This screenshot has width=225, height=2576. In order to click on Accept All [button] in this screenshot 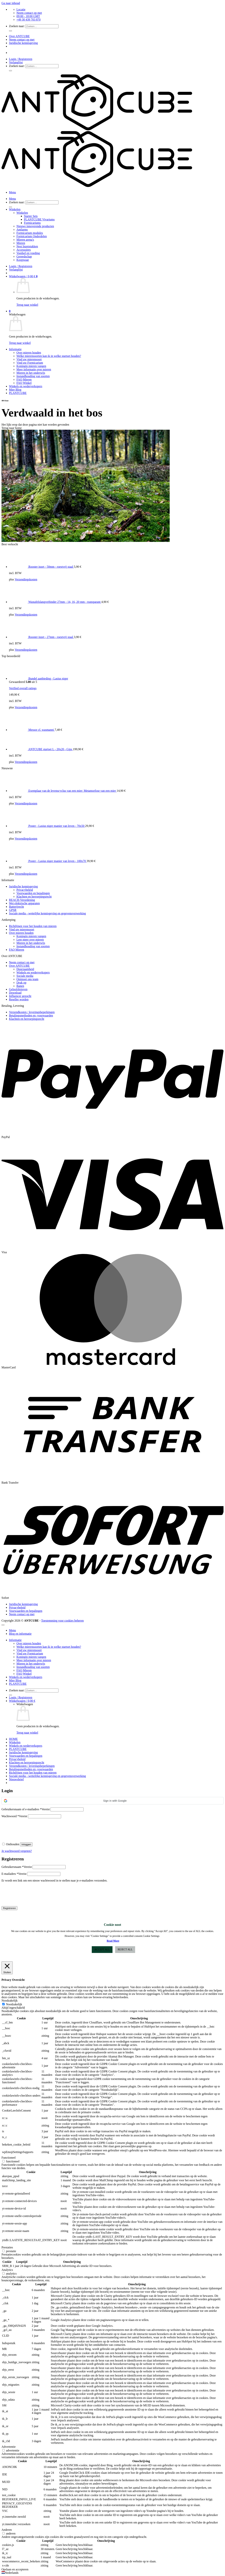, I will do `click(102, 1949)`.